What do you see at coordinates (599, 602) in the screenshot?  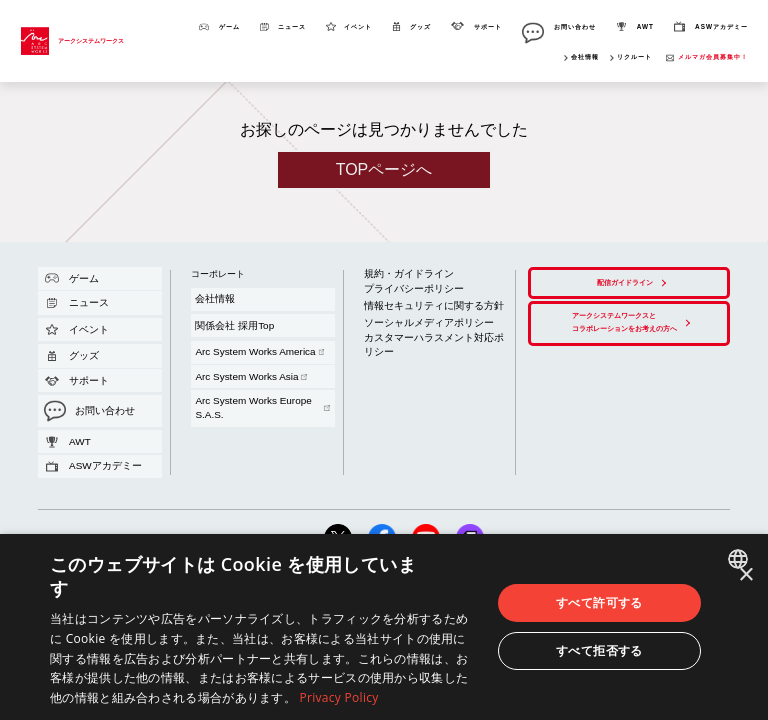 I see `すべて許可する [button]` at bounding box center [599, 602].